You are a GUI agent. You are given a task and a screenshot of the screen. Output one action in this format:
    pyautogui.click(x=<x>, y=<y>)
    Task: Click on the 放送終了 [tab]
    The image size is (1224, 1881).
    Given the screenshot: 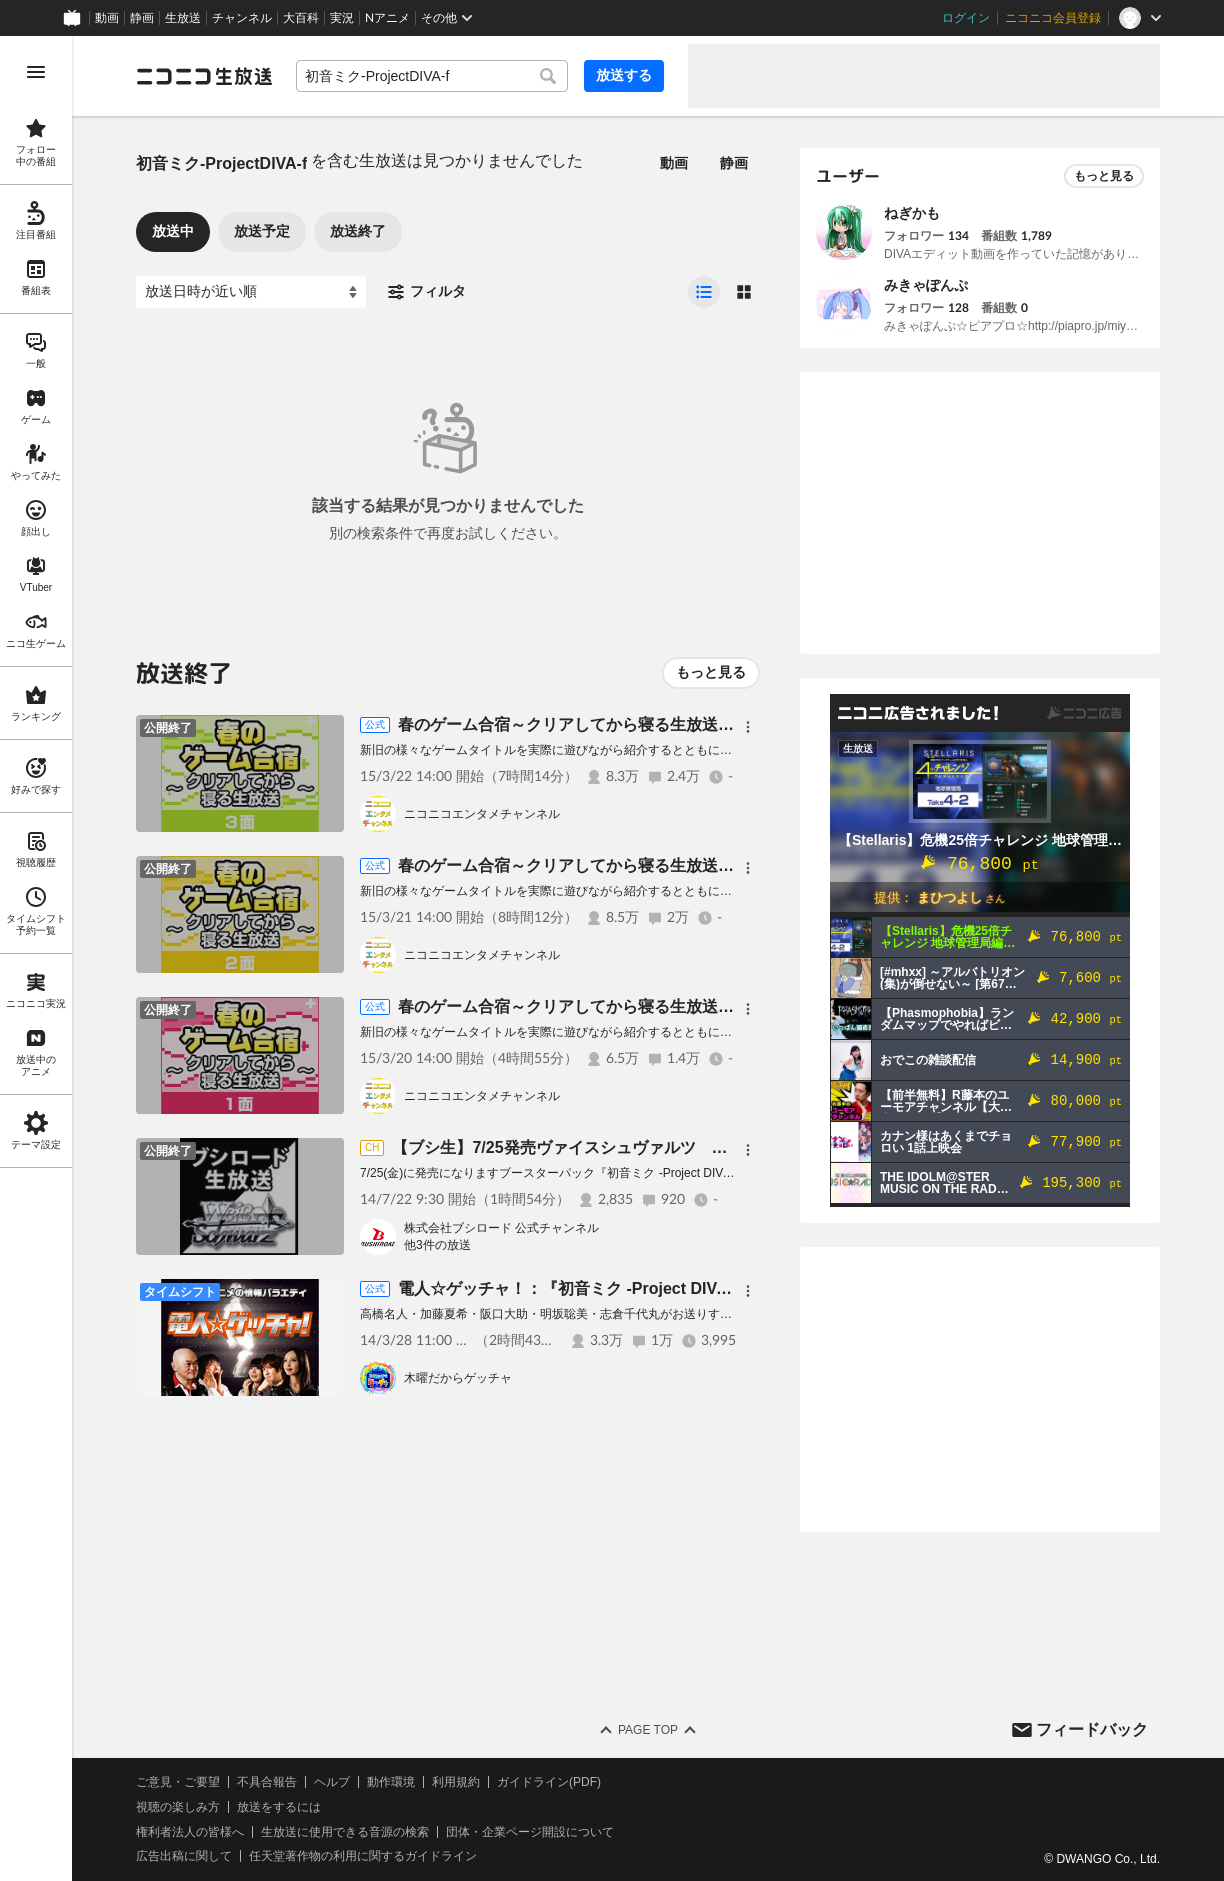 What is the action you would take?
    pyautogui.click(x=358, y=231)
    